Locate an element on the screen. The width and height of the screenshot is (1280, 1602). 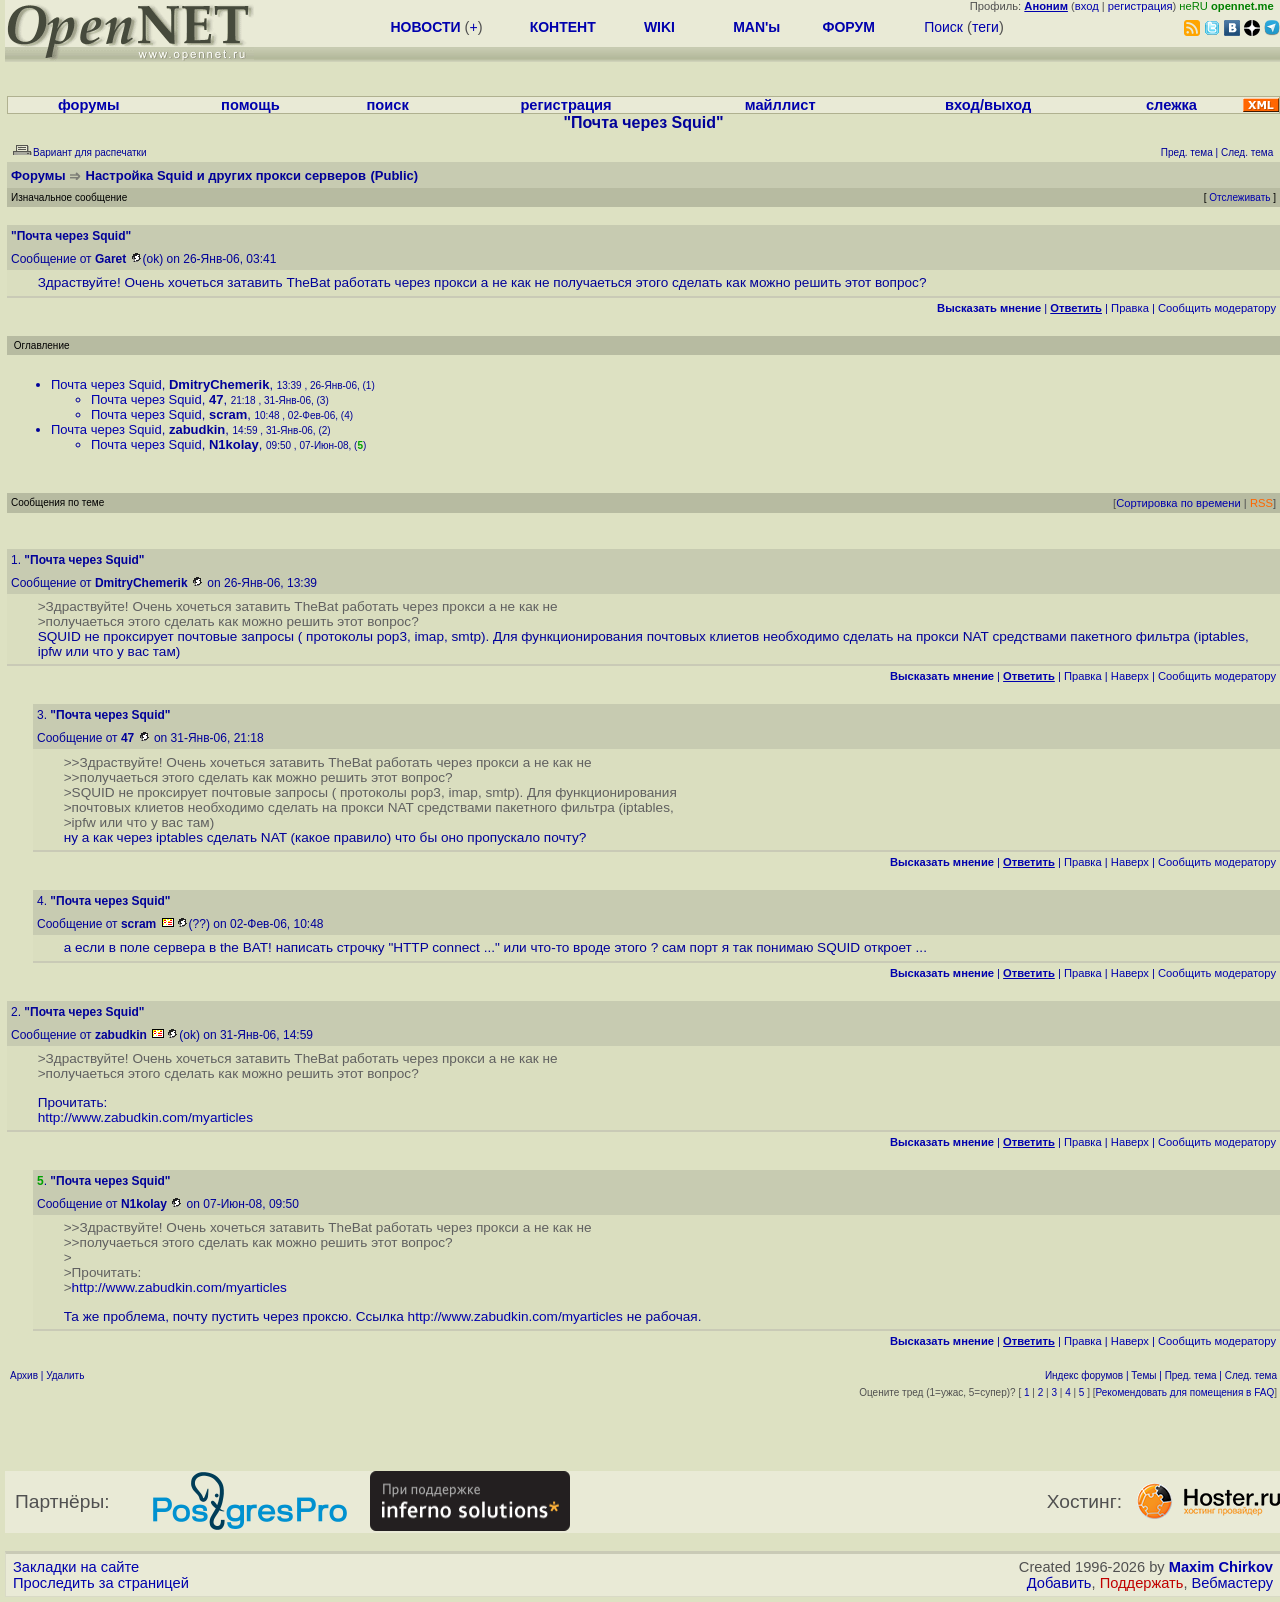
Сортировка по времени is located at coordinates (1178, 503).